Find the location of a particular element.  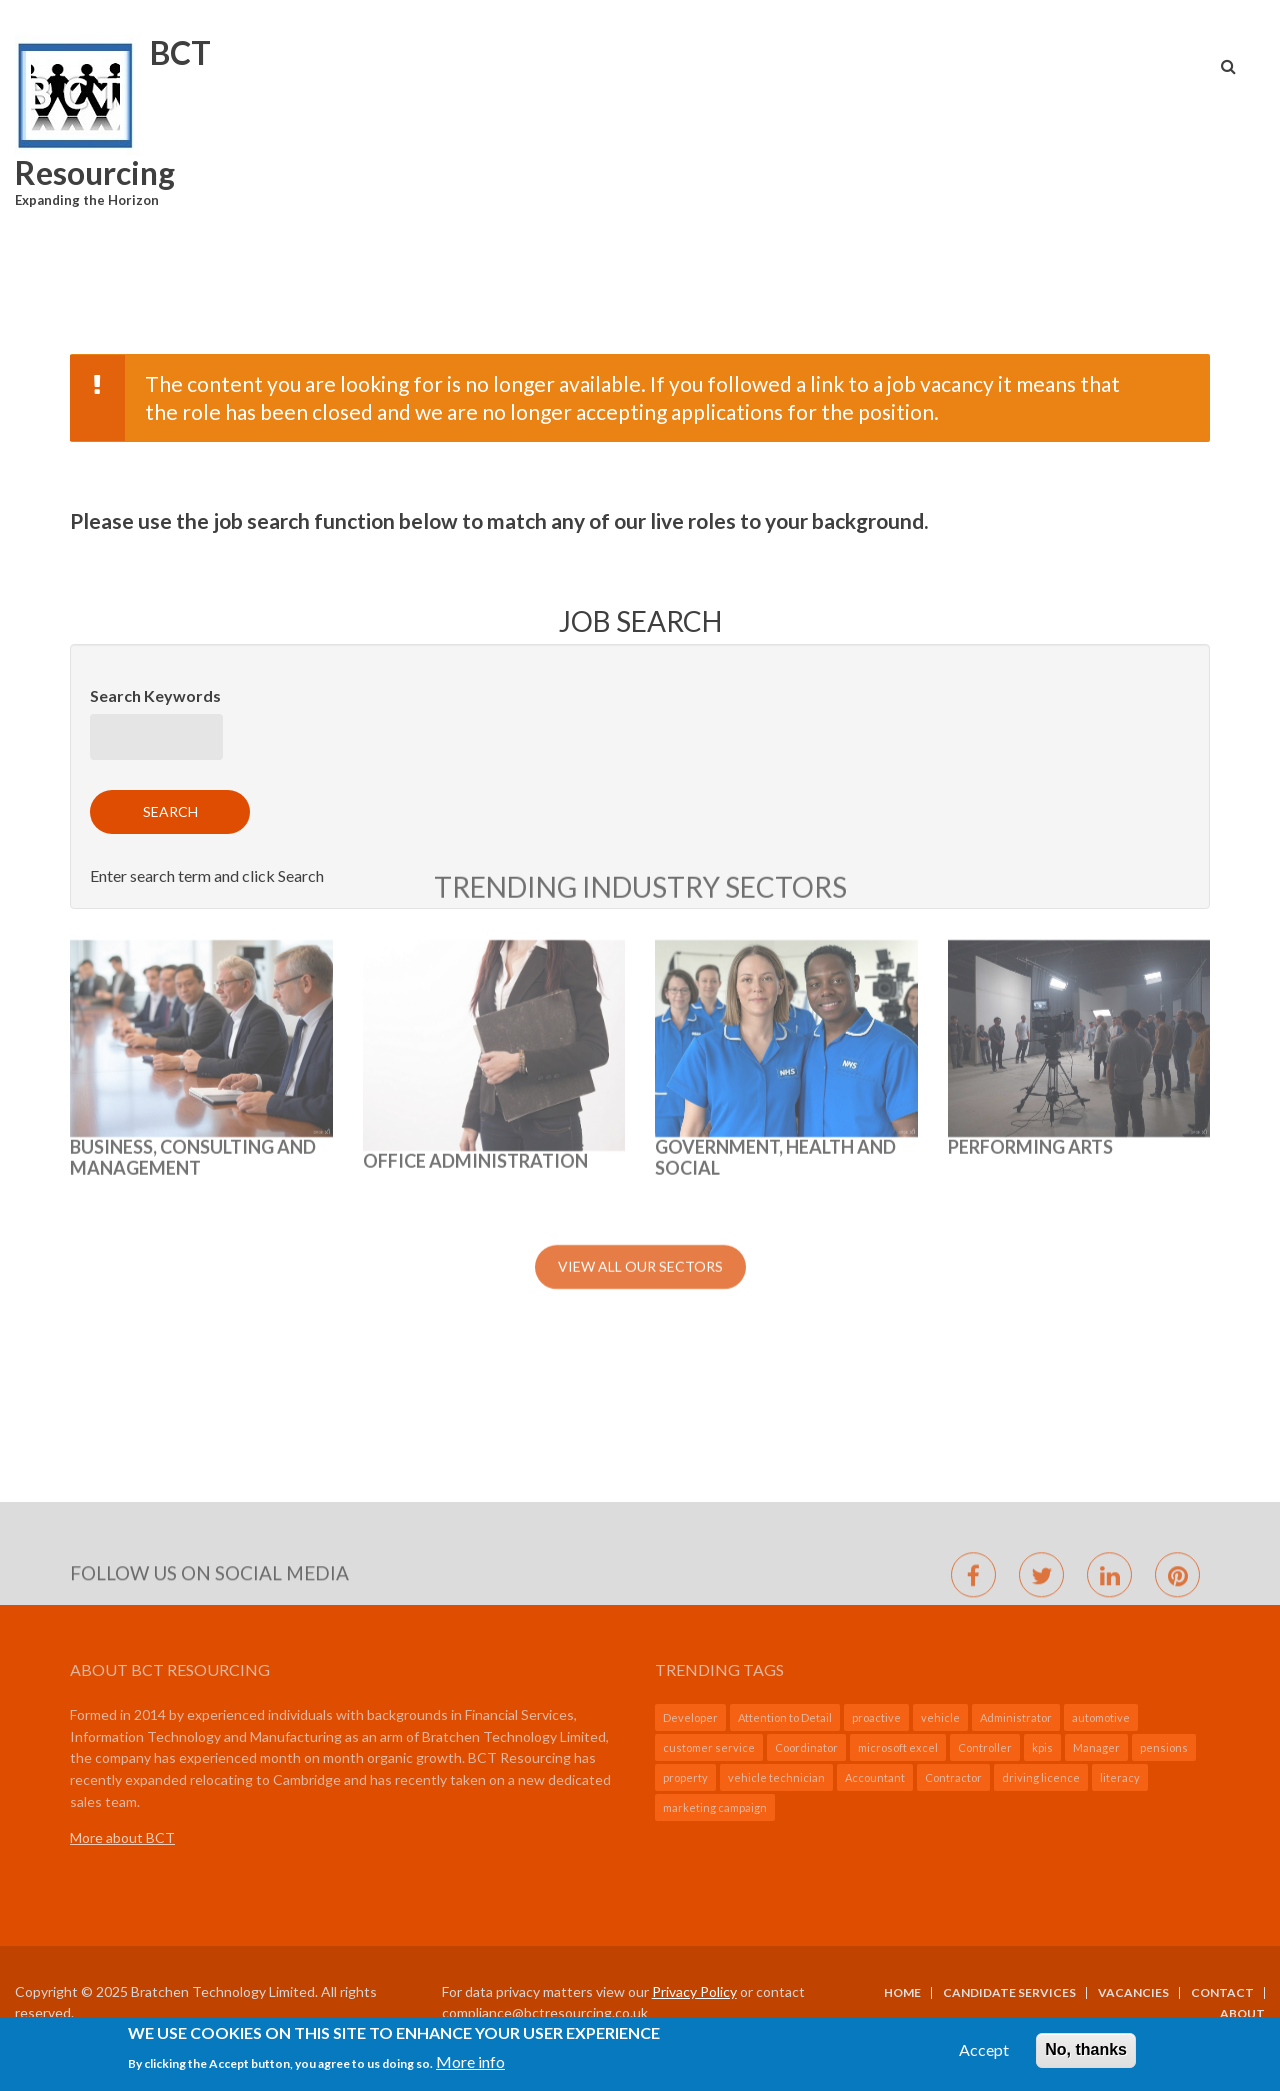

Candidate Services is located at coordinates (1009, 1993).